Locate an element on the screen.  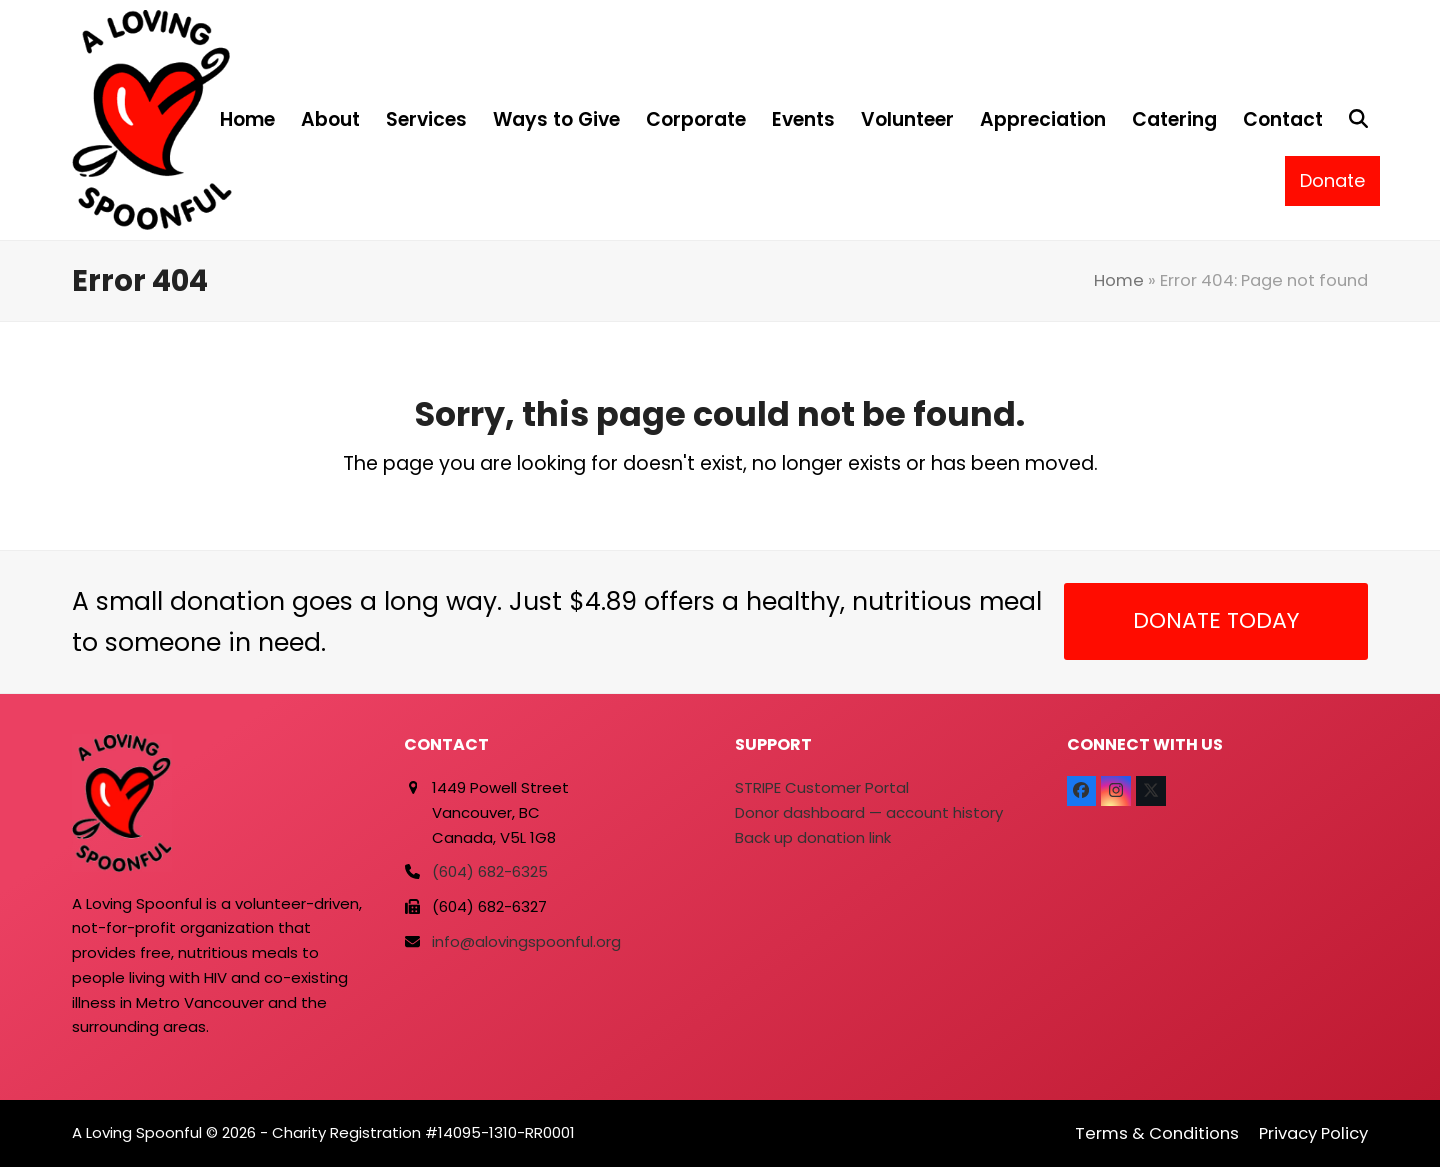
Terms & Conditions is located at coordinates (1157, 1133).